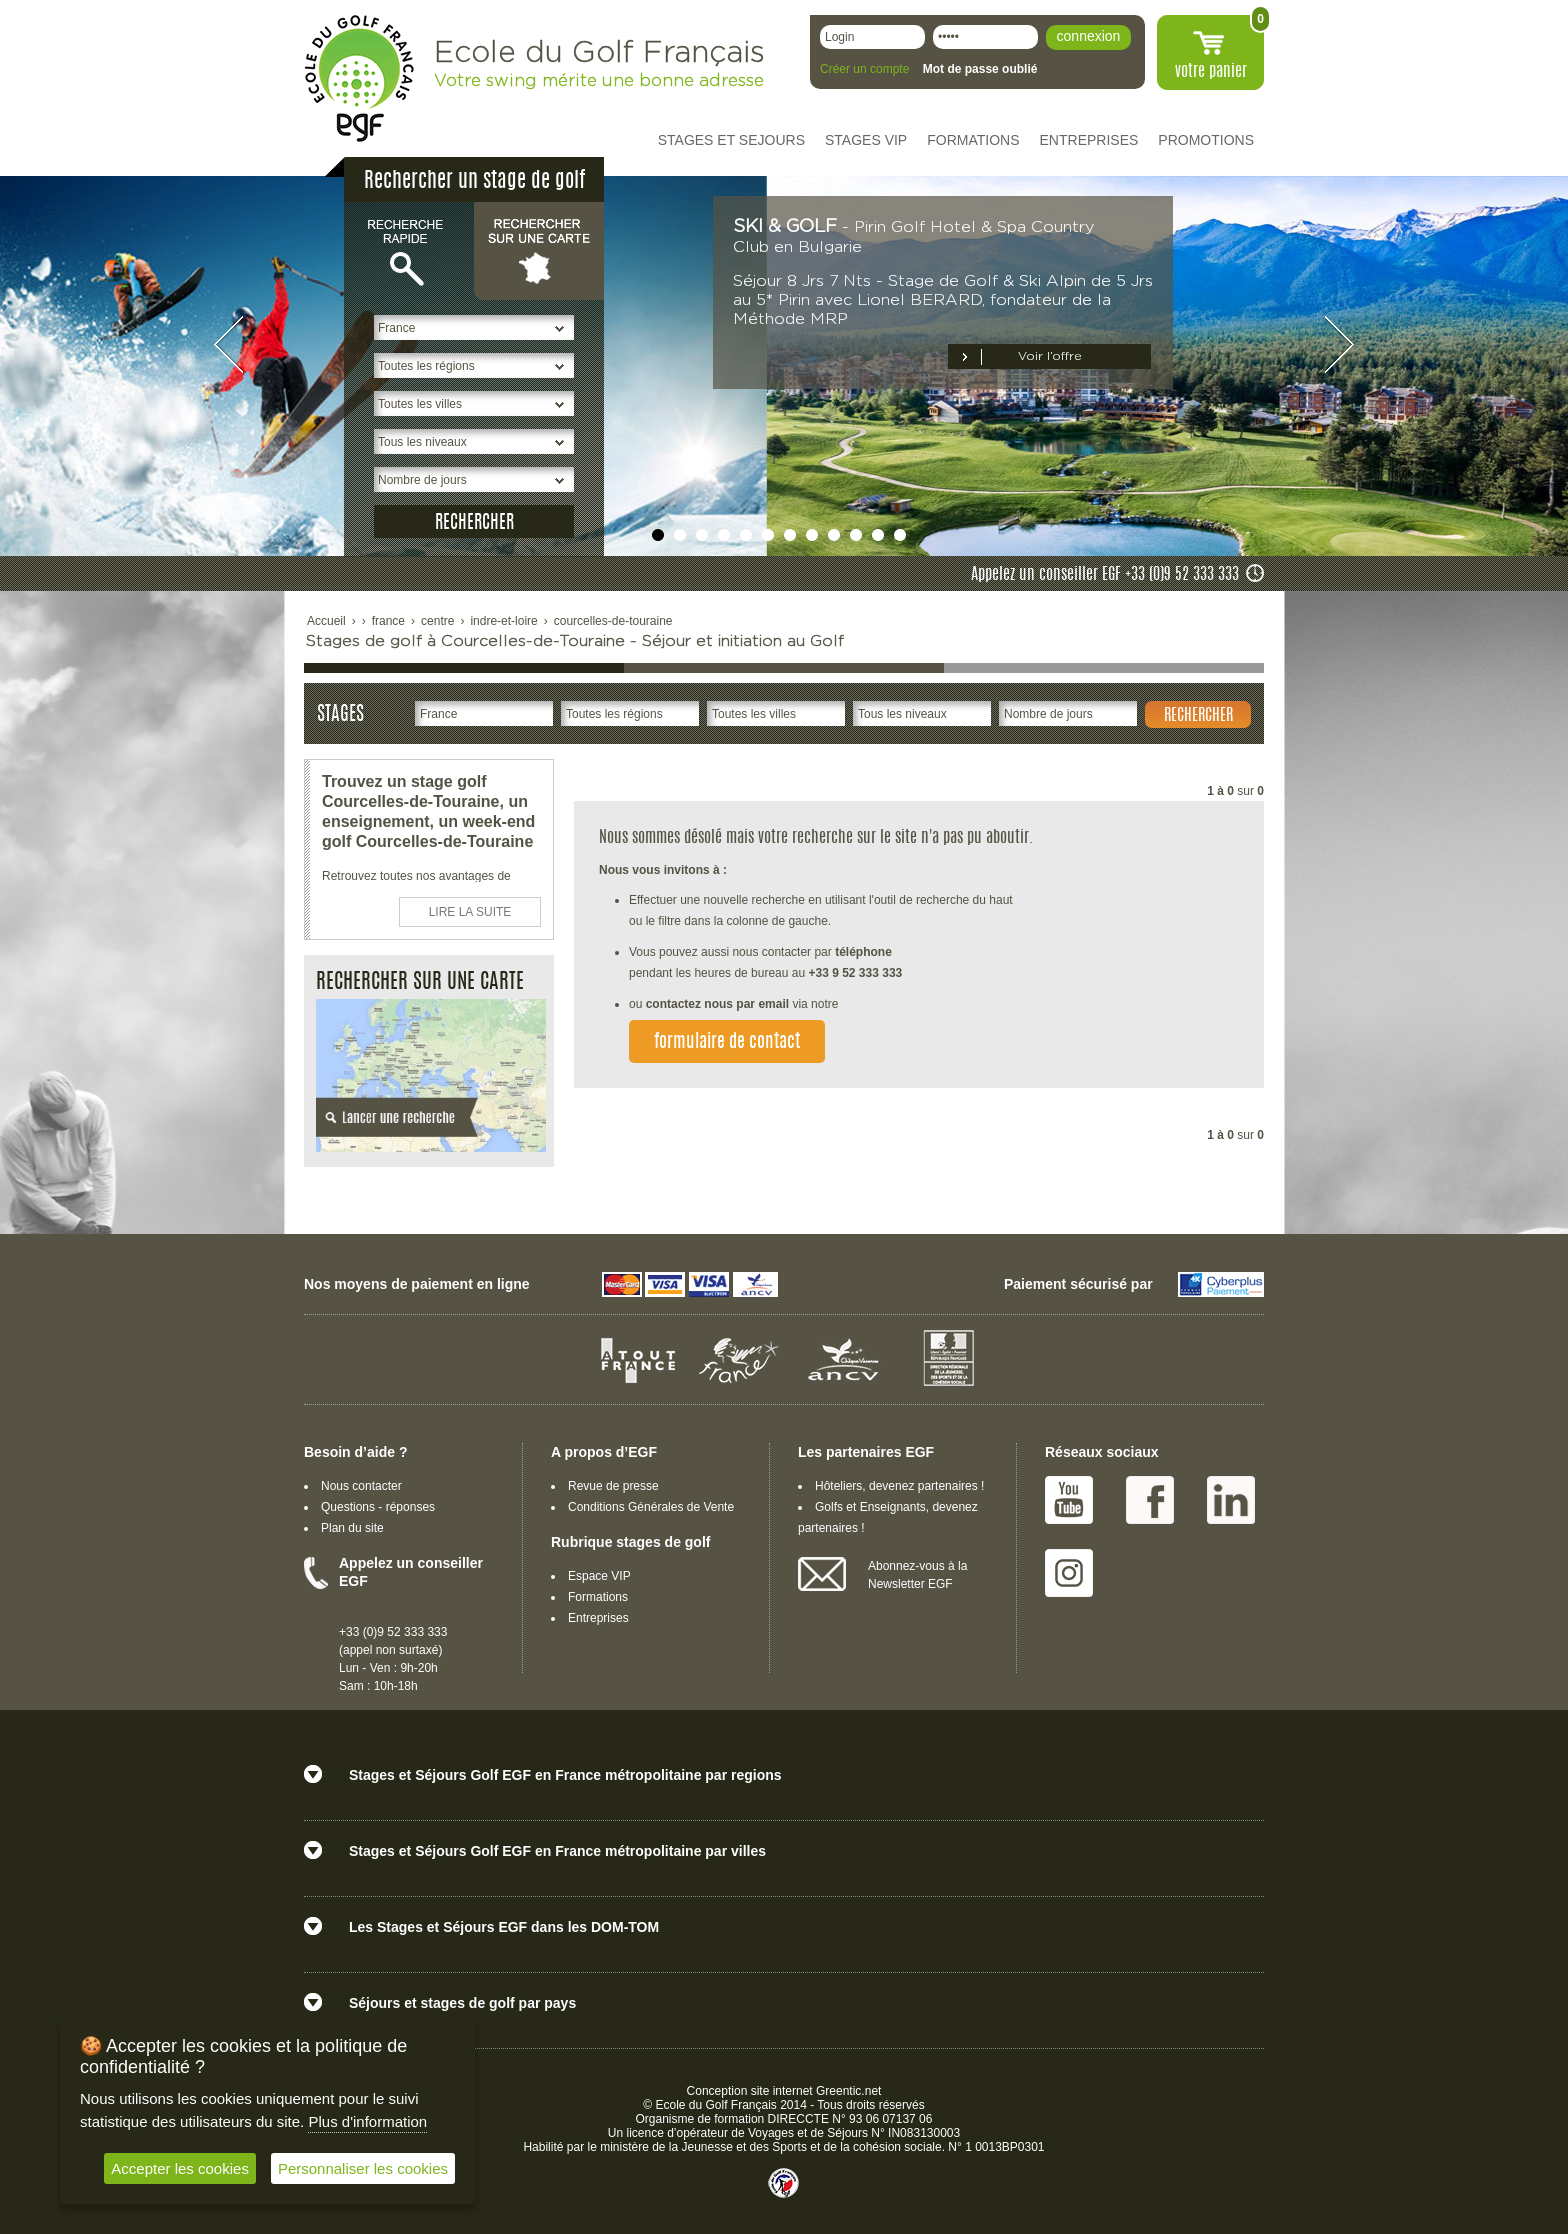 The height and width of the screenshot is (2234, 1568). What do you see at coordinates (1231, 1500) in the screenshot?
I see `Linked IN` at bounding box center [1231, 1500].